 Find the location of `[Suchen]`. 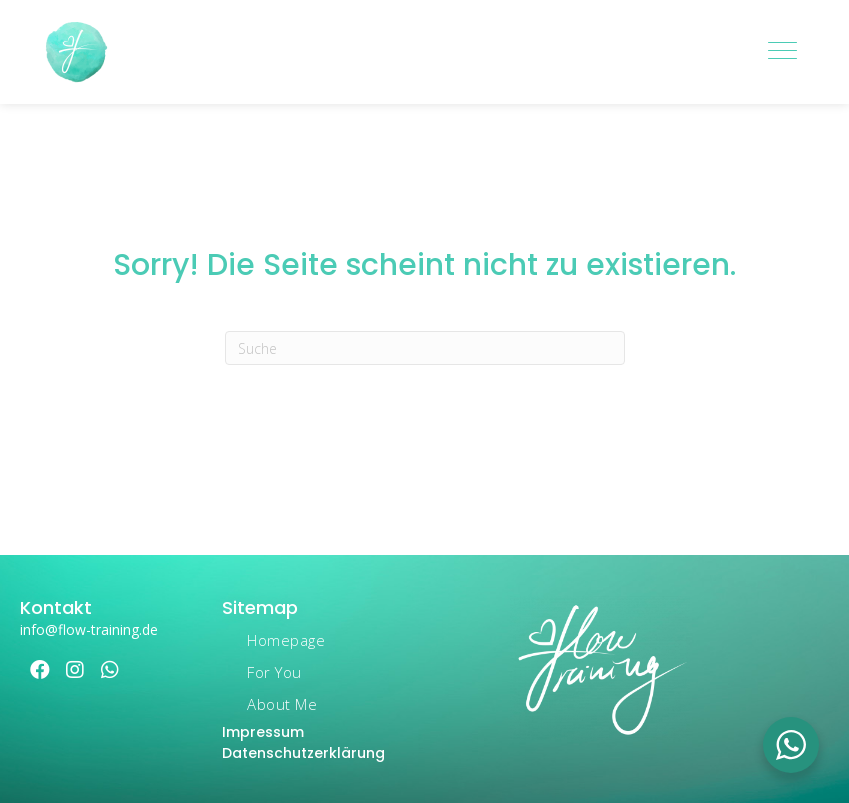

[Suchen] is located at coordinates (425, 348).